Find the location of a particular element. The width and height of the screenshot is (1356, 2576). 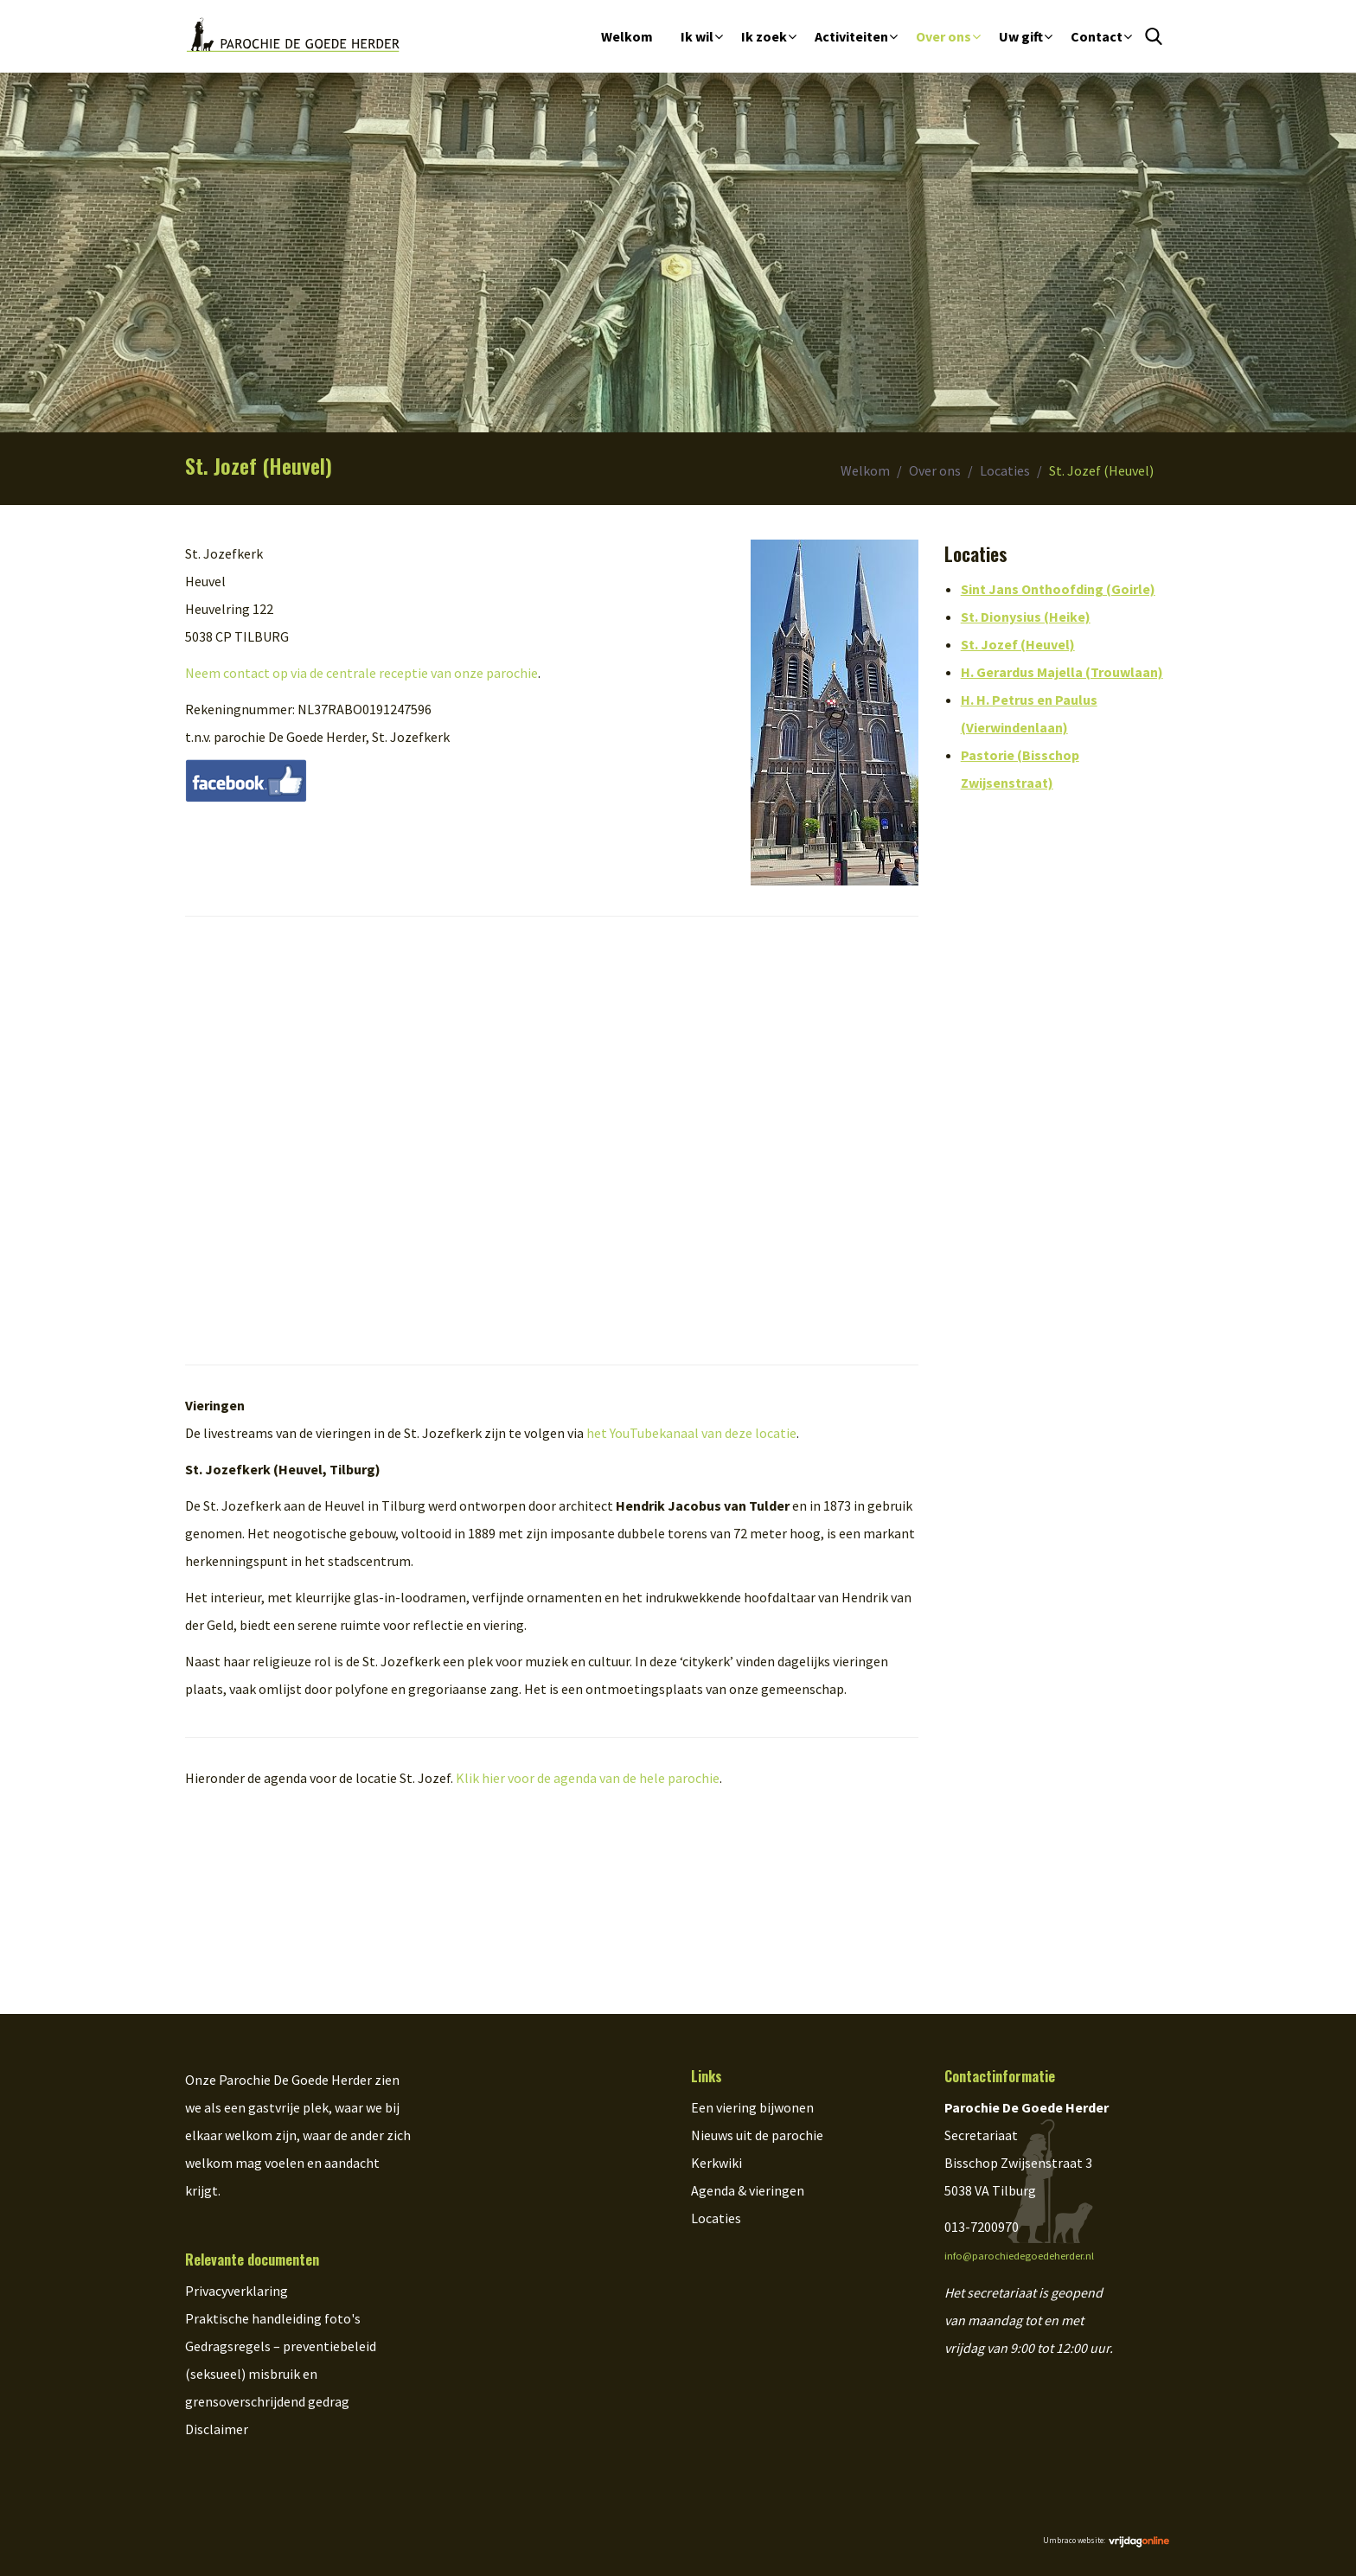

Contact is located at coordinates (1097, 36).